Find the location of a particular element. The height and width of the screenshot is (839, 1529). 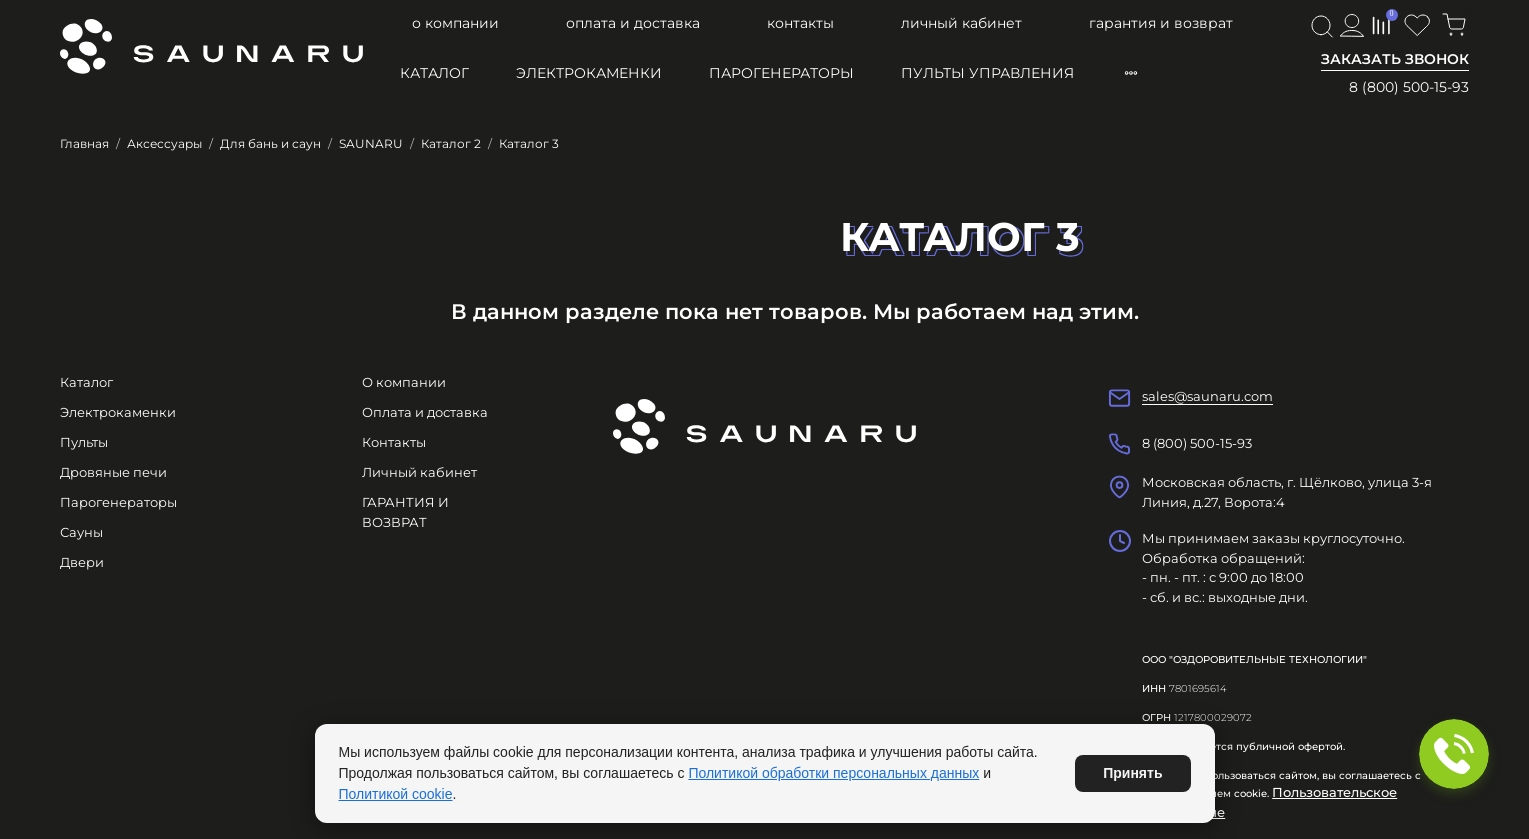

Пульты is located at coordinates (84, 442).